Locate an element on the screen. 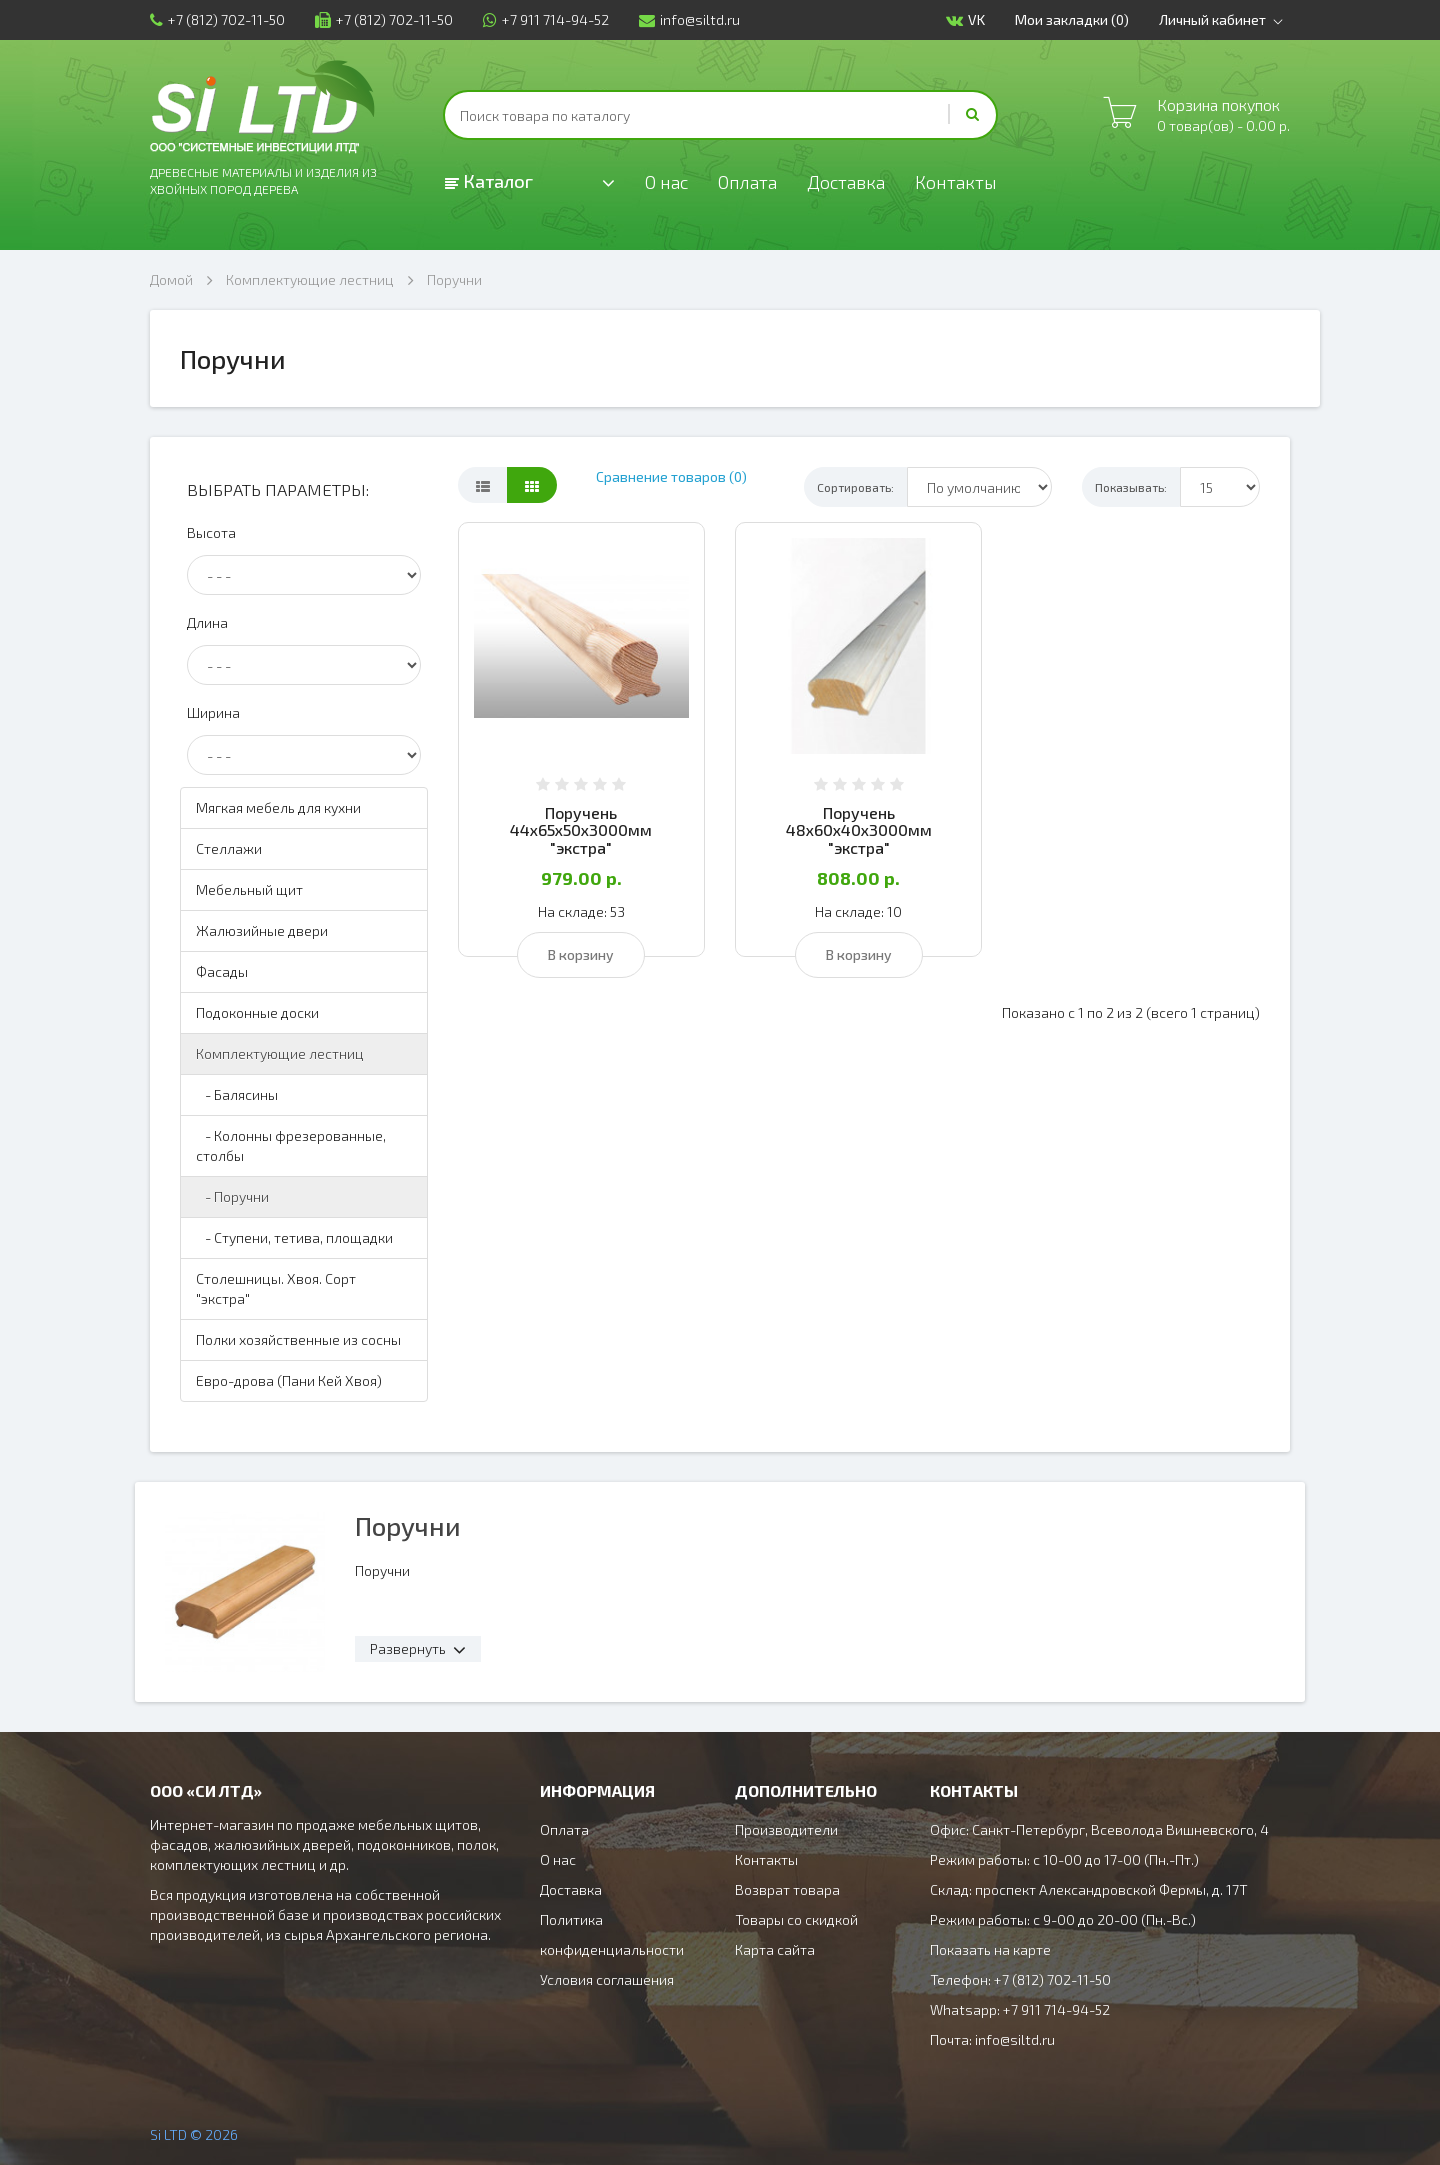  - Колонны фрезерованные, столбы is located at coordinates (291, 1145).